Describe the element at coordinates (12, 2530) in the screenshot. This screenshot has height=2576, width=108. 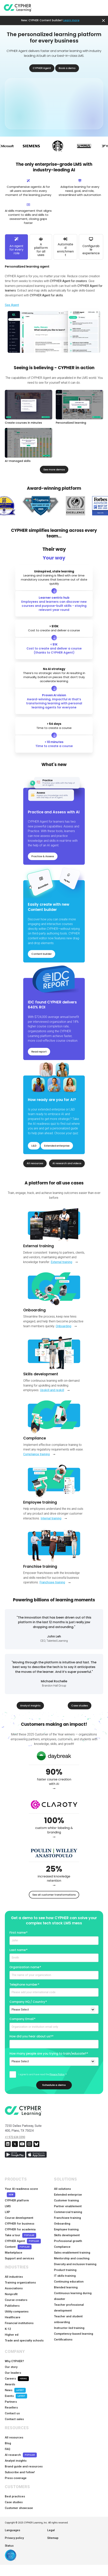
I see `Languages [menuitem]` at that location.